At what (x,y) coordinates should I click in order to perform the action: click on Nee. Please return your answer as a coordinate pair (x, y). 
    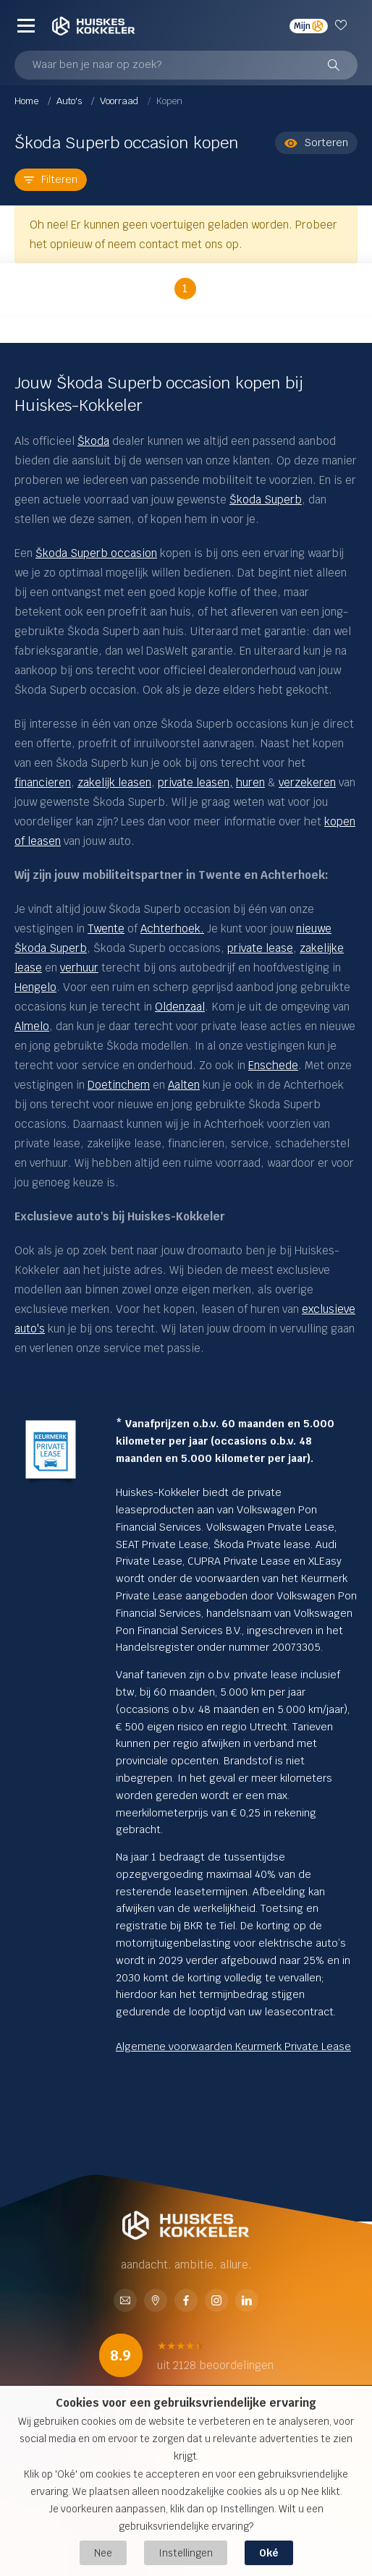
    Looking at the image, I should click on (103, 2552).